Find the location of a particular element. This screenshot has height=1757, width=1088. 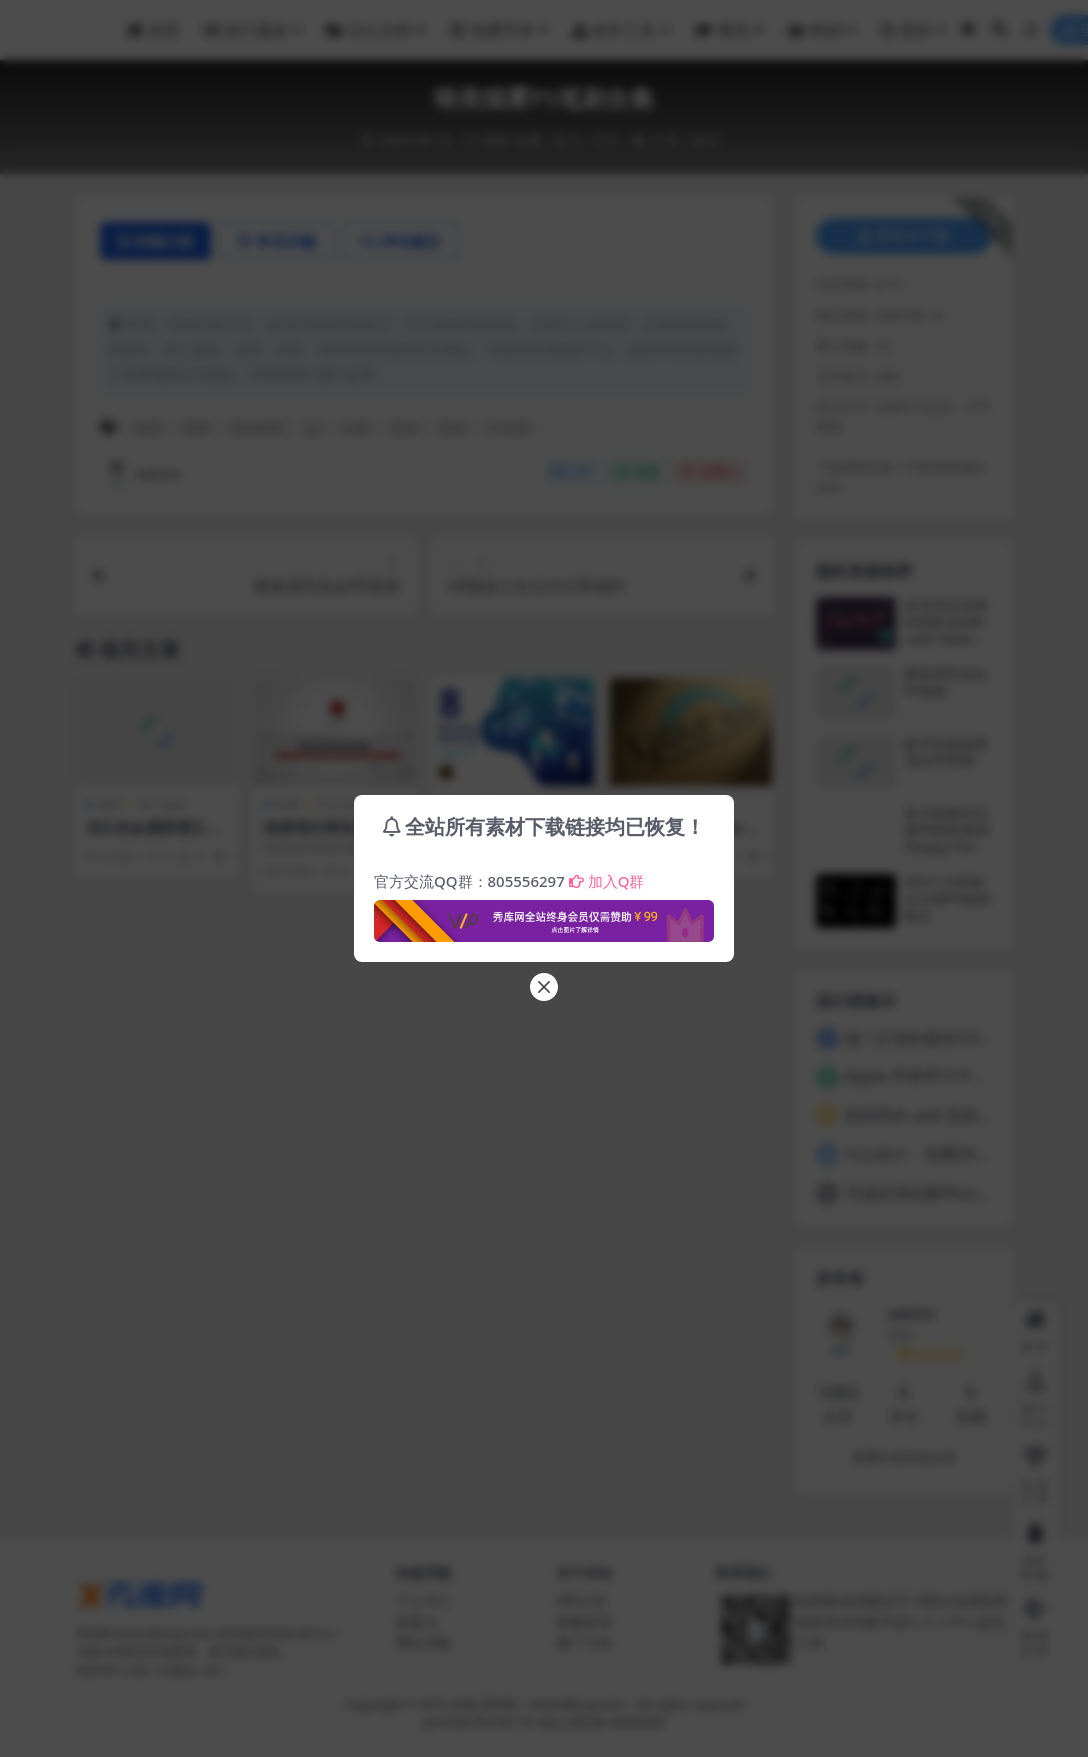

加入Q群 is located at coordinates (607, 881).